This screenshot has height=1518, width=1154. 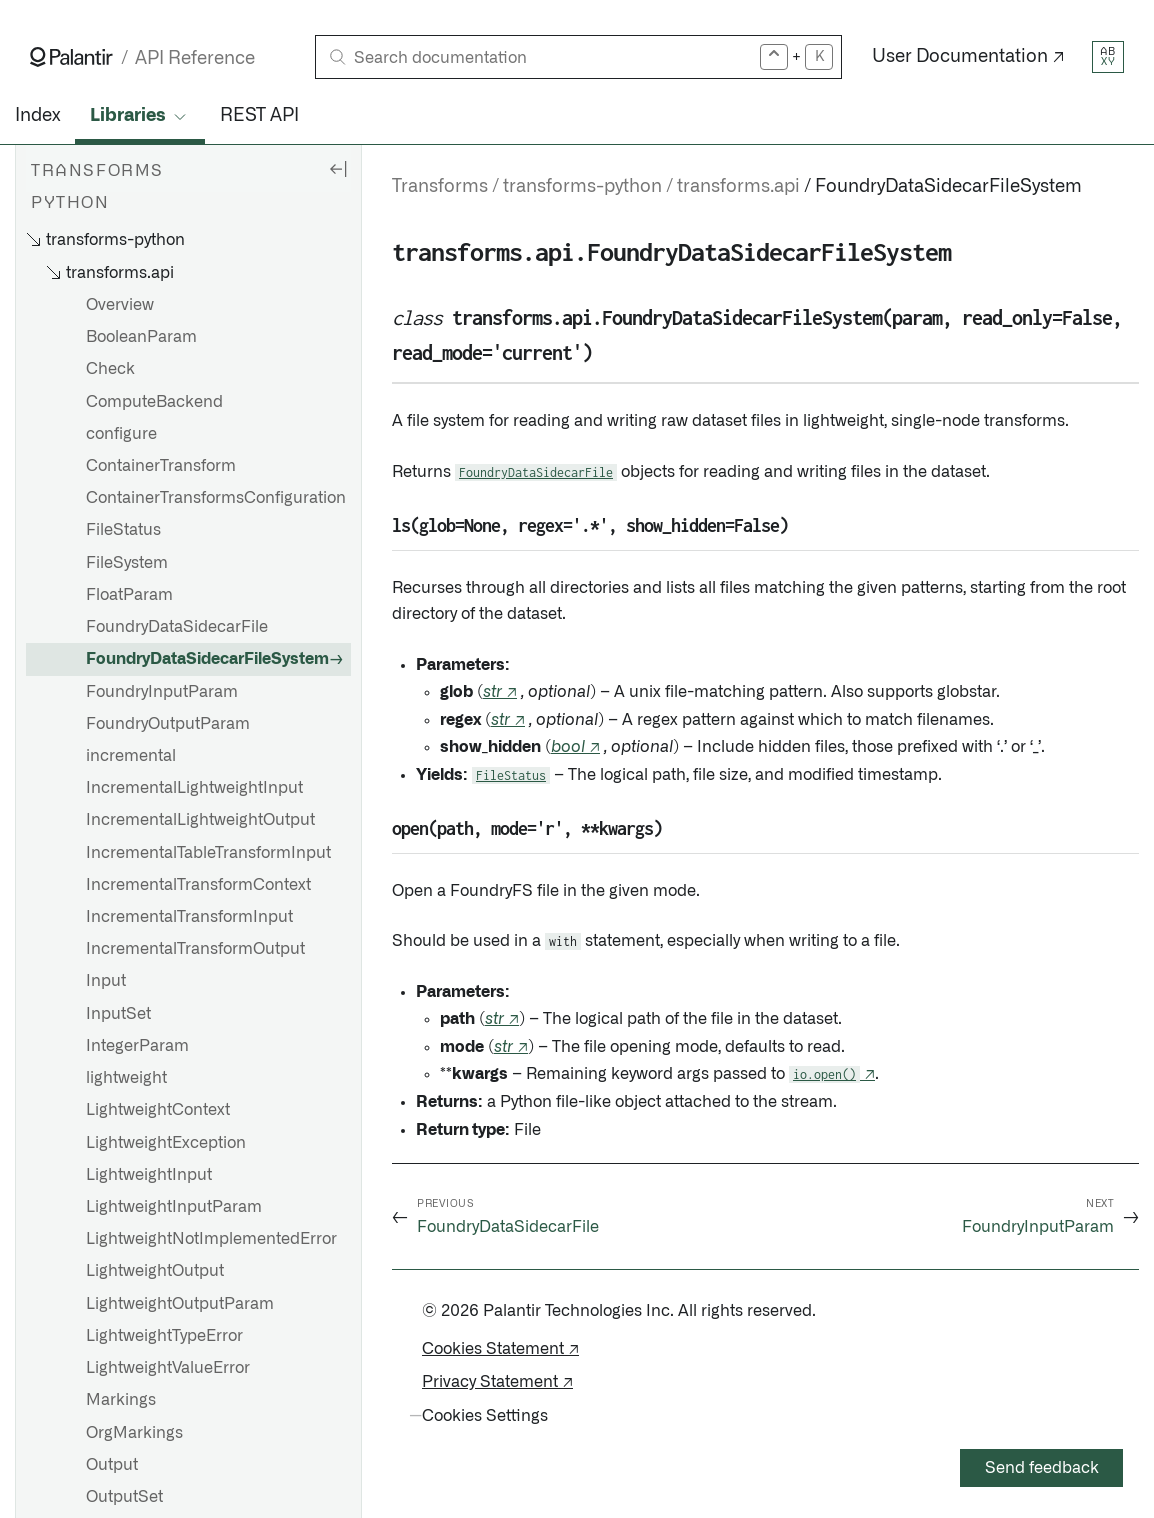 I want to click on Privacy Statement ↗, so click(x=497, y=1382).